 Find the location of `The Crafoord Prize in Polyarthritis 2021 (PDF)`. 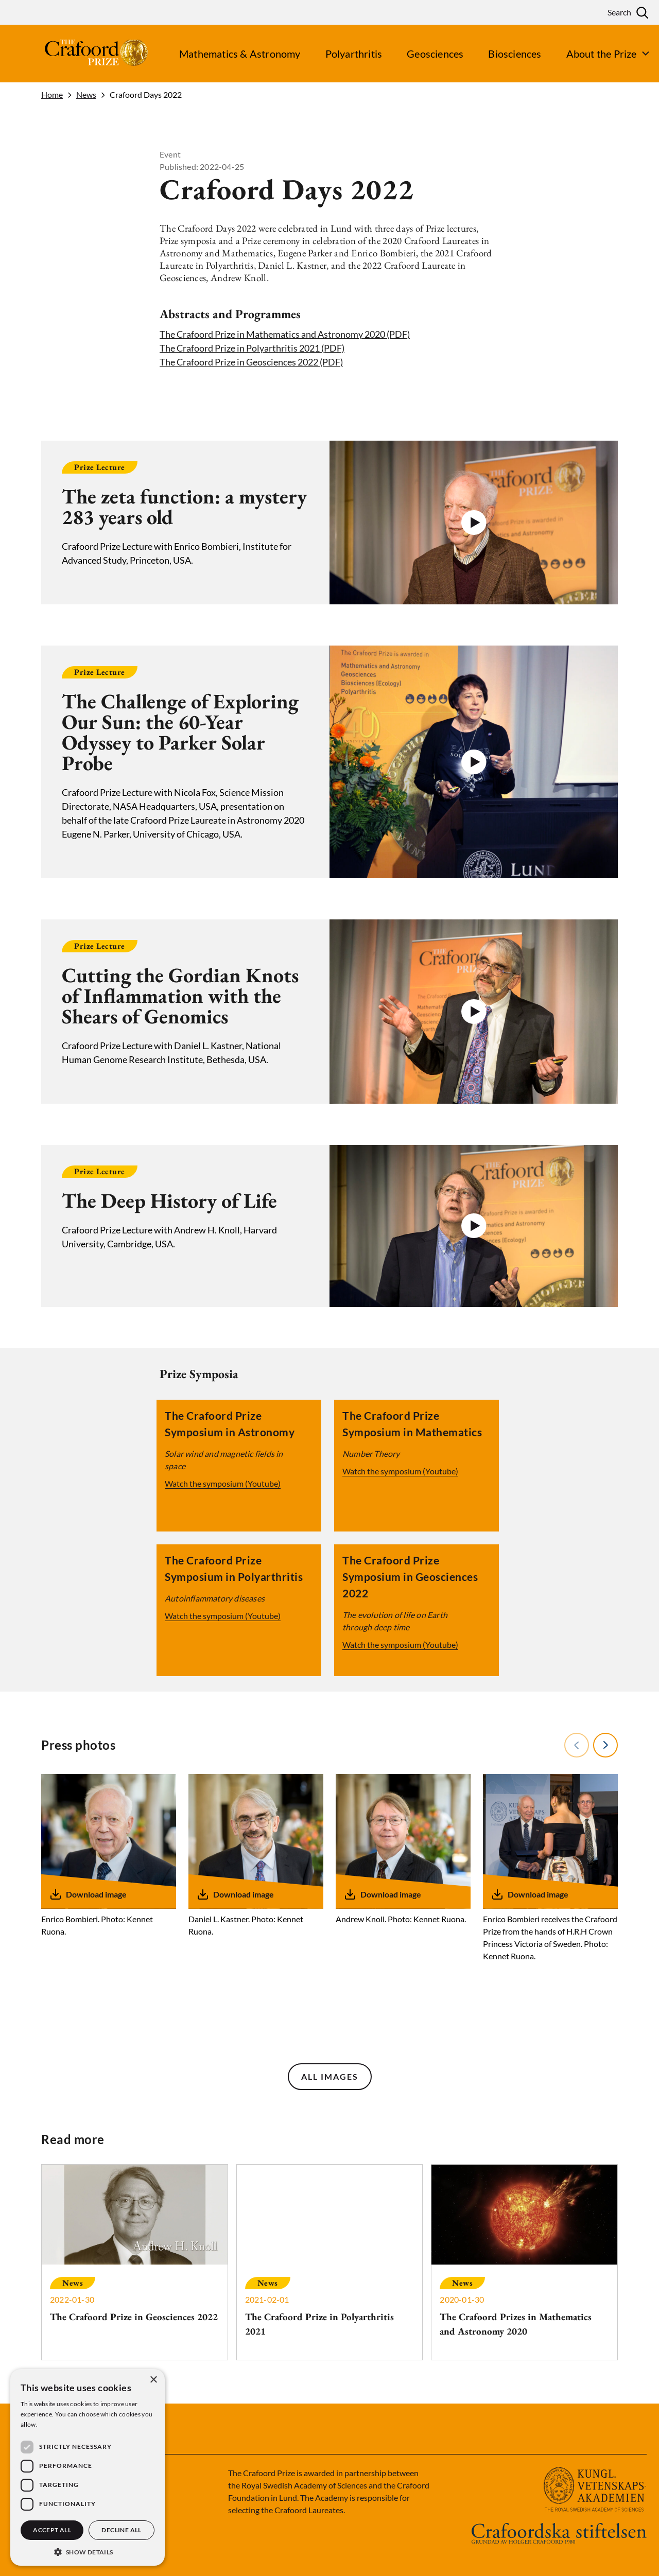

The Crafoord Prize in Polyarthritis 2021 (PDF) is located at coordinates (252, 348).